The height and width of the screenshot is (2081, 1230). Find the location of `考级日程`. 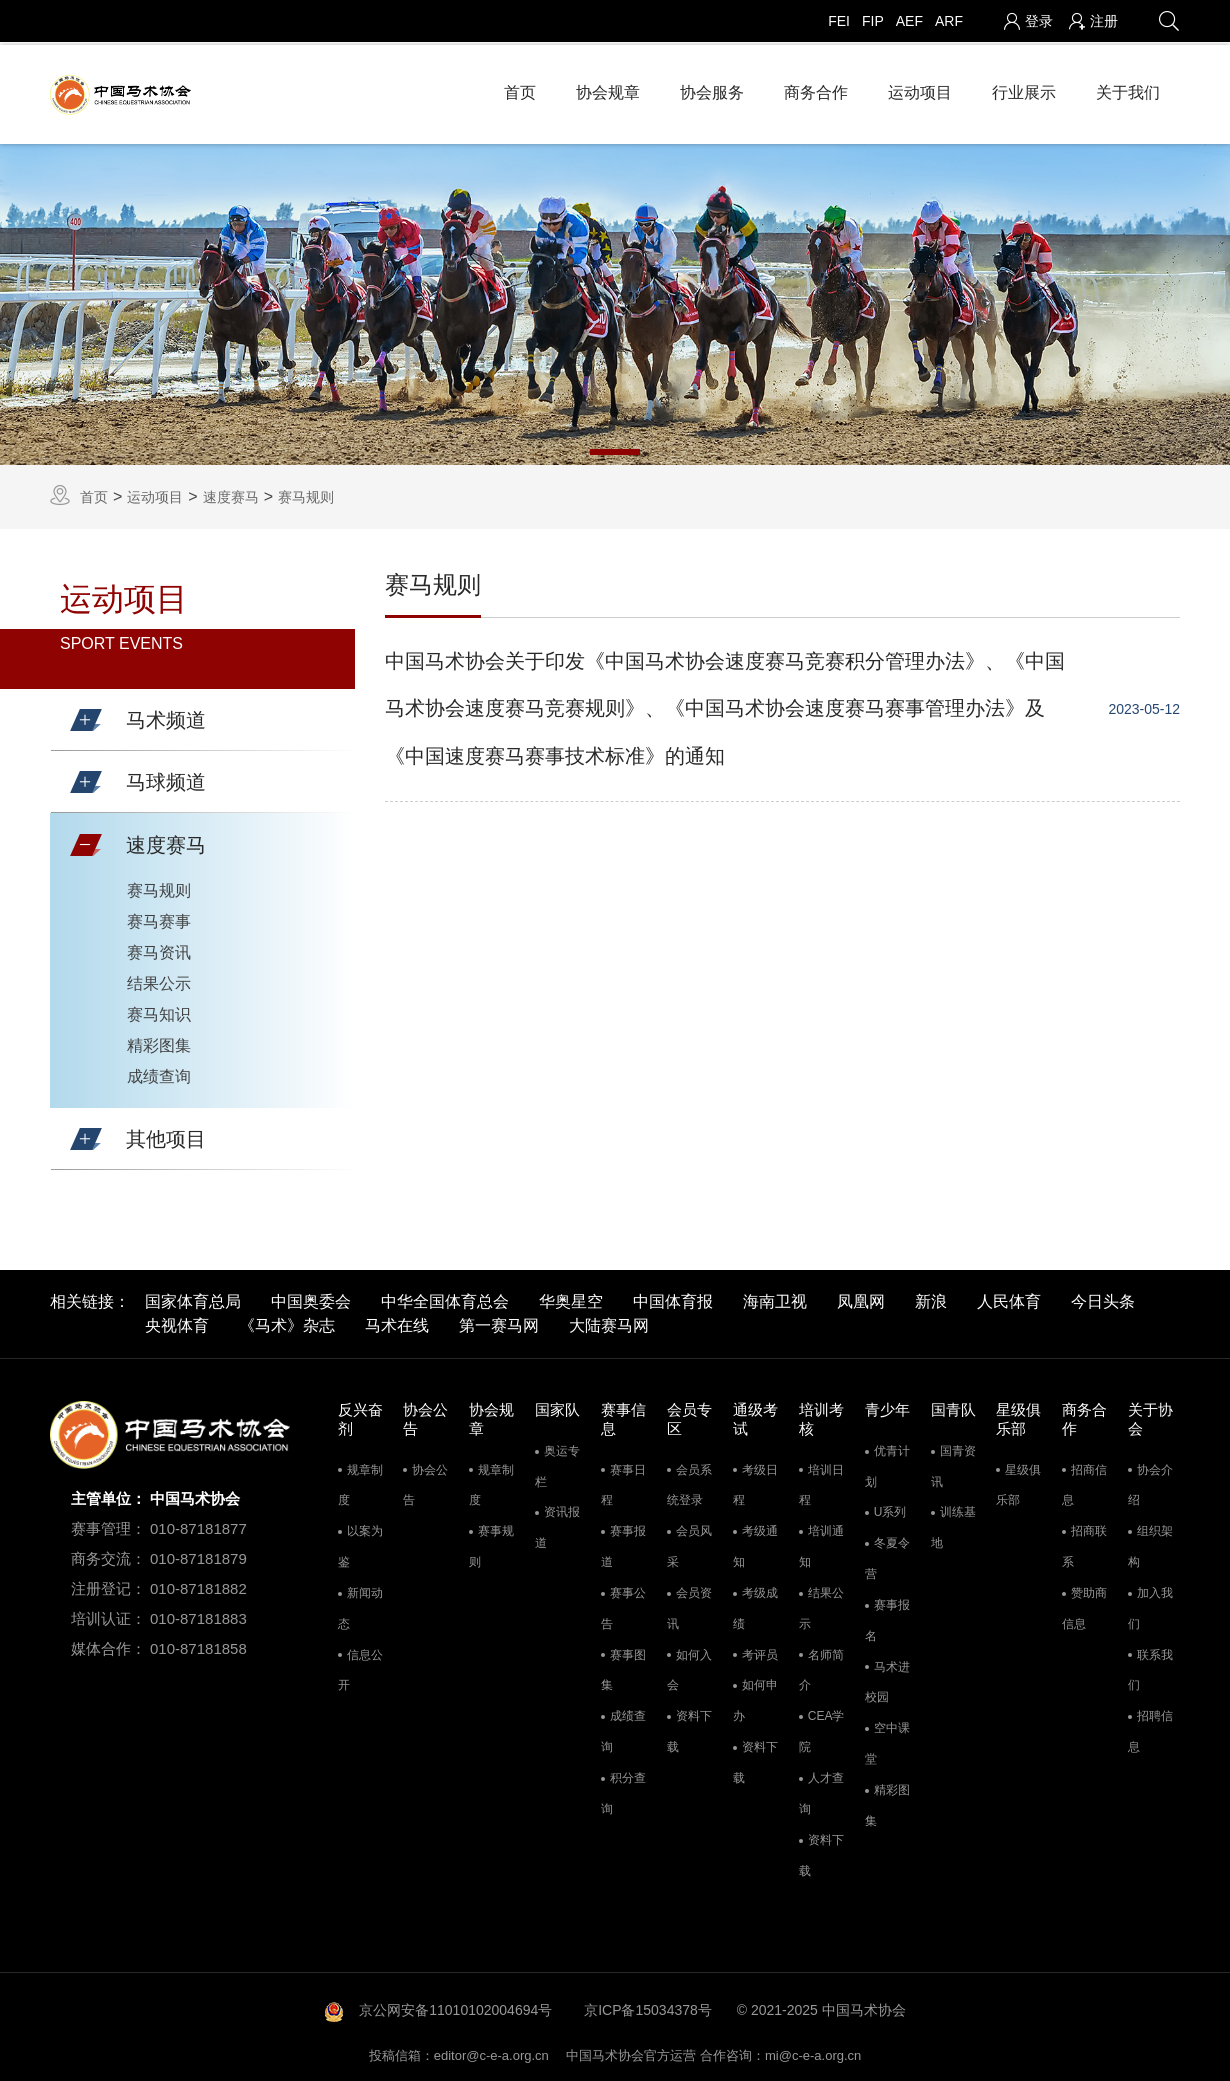

考级日程 is located at coordinates (755, 1481).